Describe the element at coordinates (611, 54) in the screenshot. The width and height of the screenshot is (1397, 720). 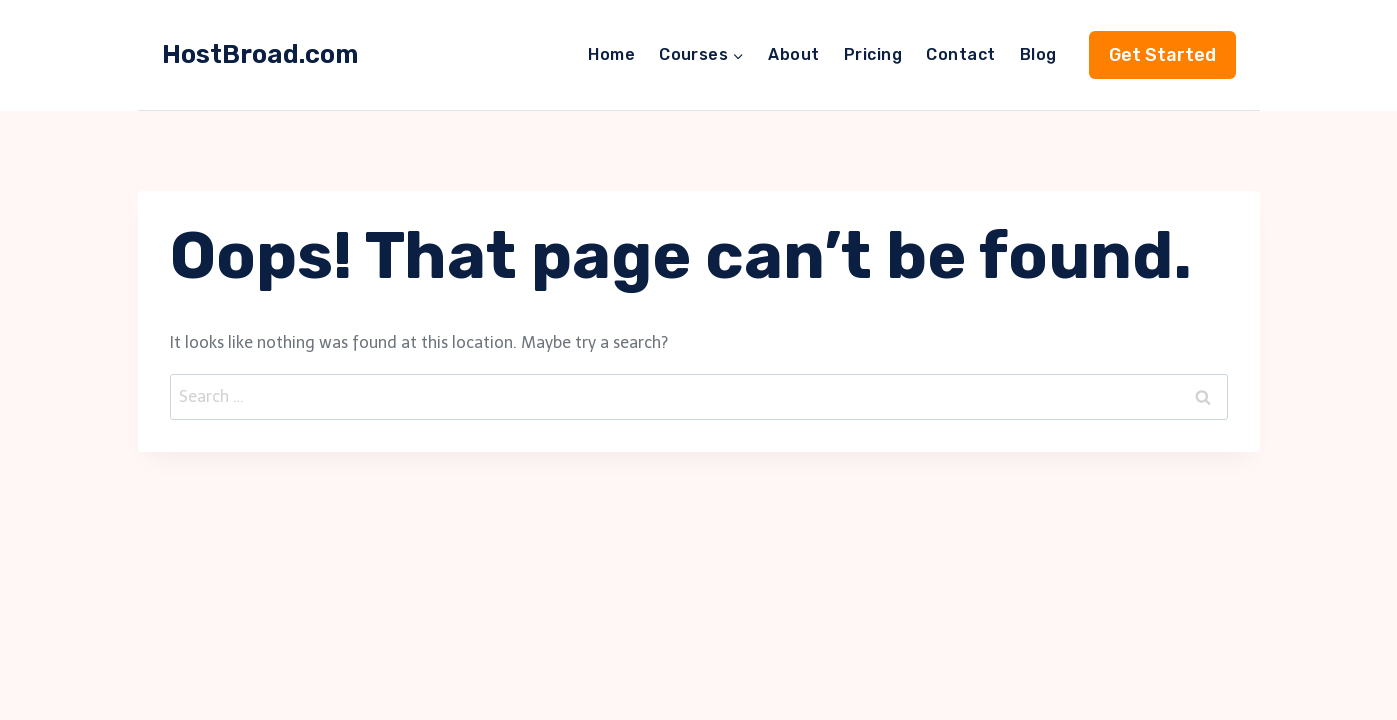
I see `Home` at that location.